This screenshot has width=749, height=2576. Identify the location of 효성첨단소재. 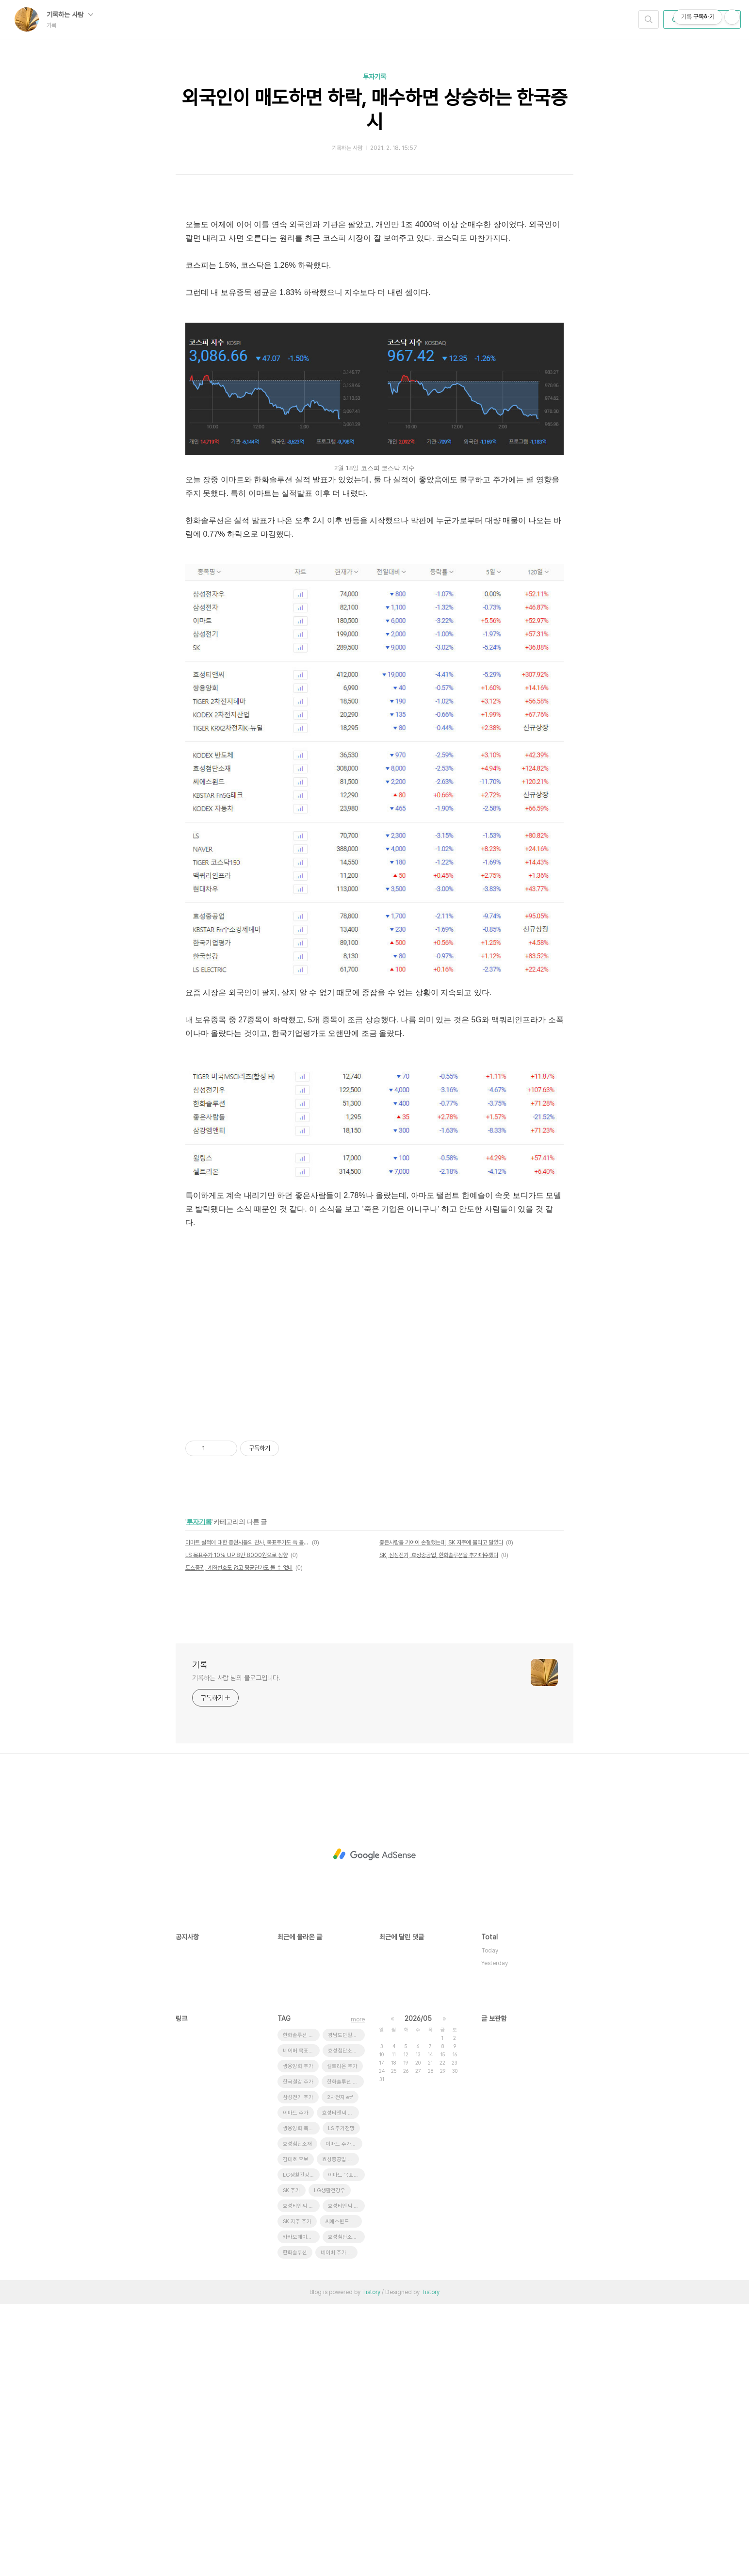
(297, 2415).